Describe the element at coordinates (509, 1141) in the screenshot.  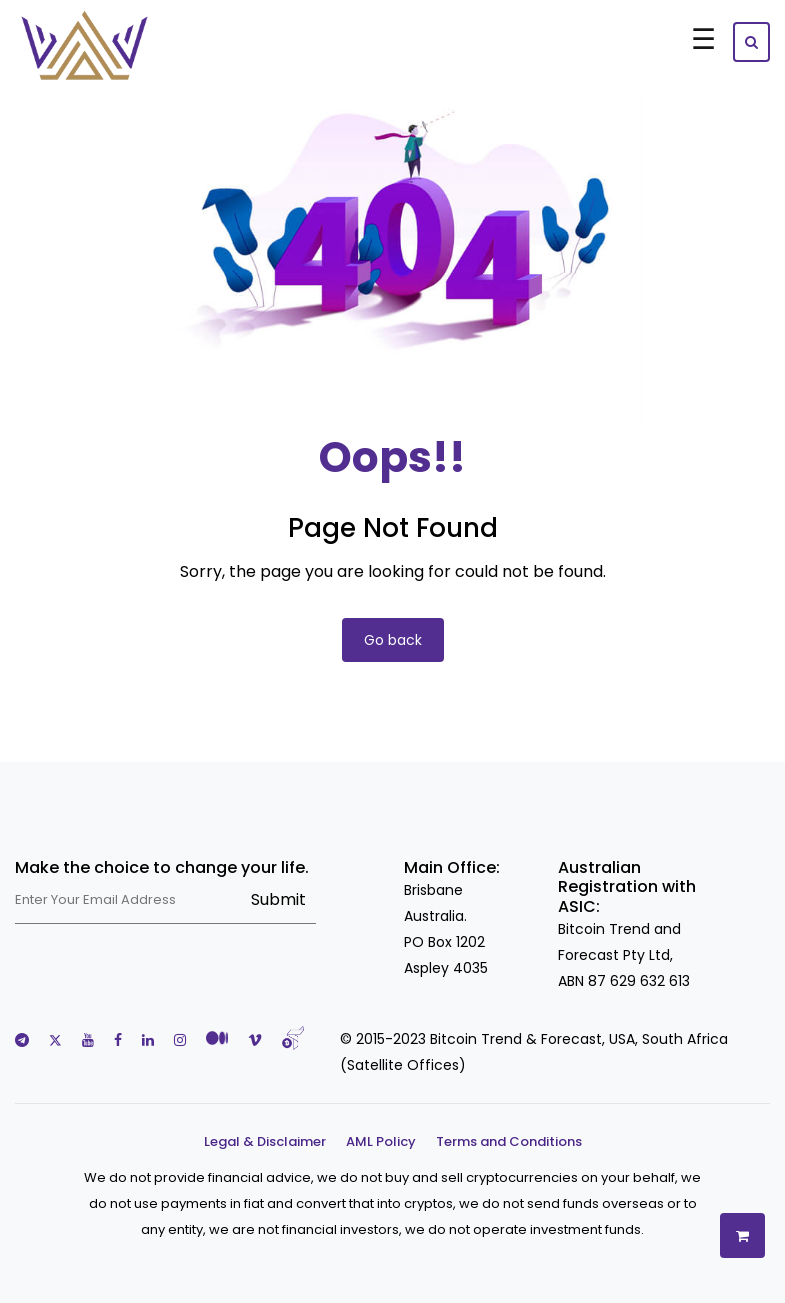
I see `Terms and Conditions` at that location.